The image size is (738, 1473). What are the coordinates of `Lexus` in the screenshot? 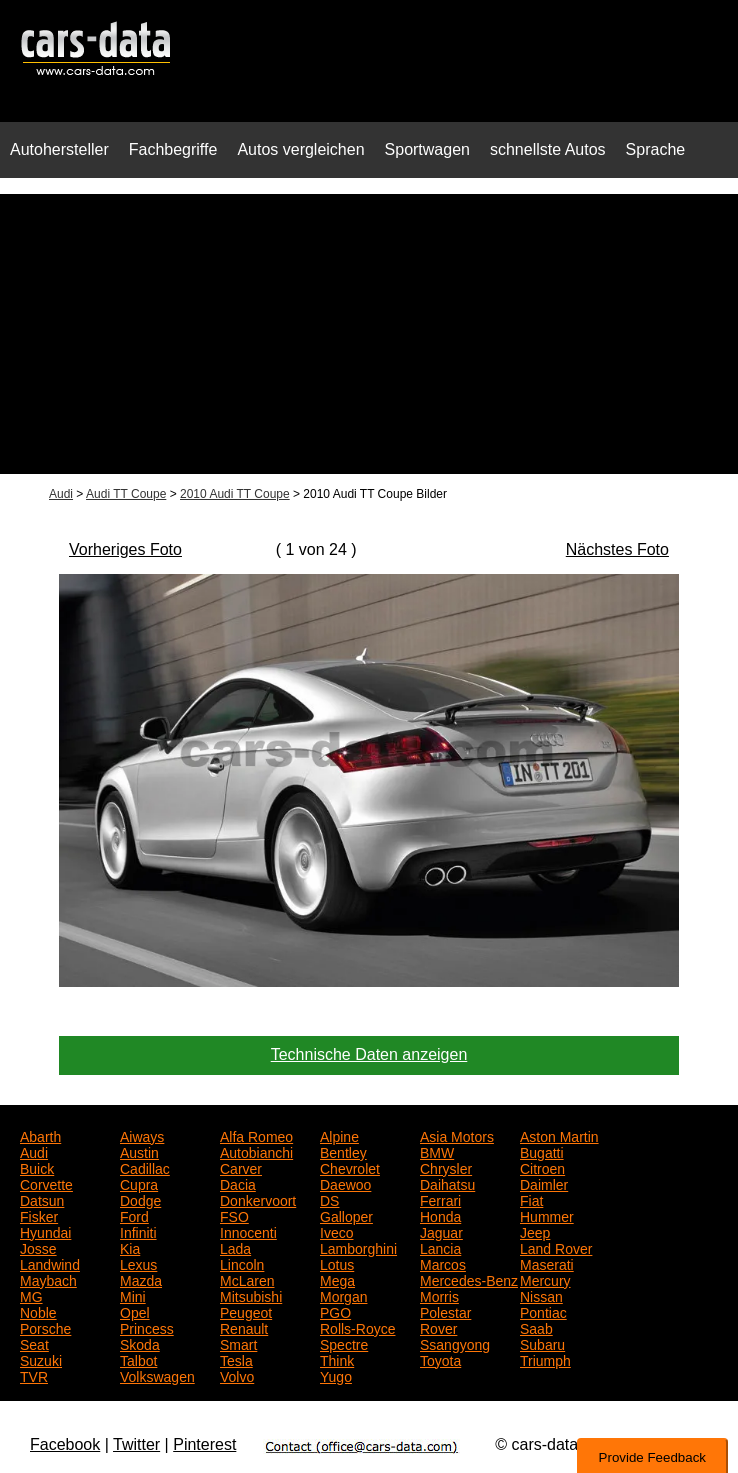 It's located at (138, 1263).